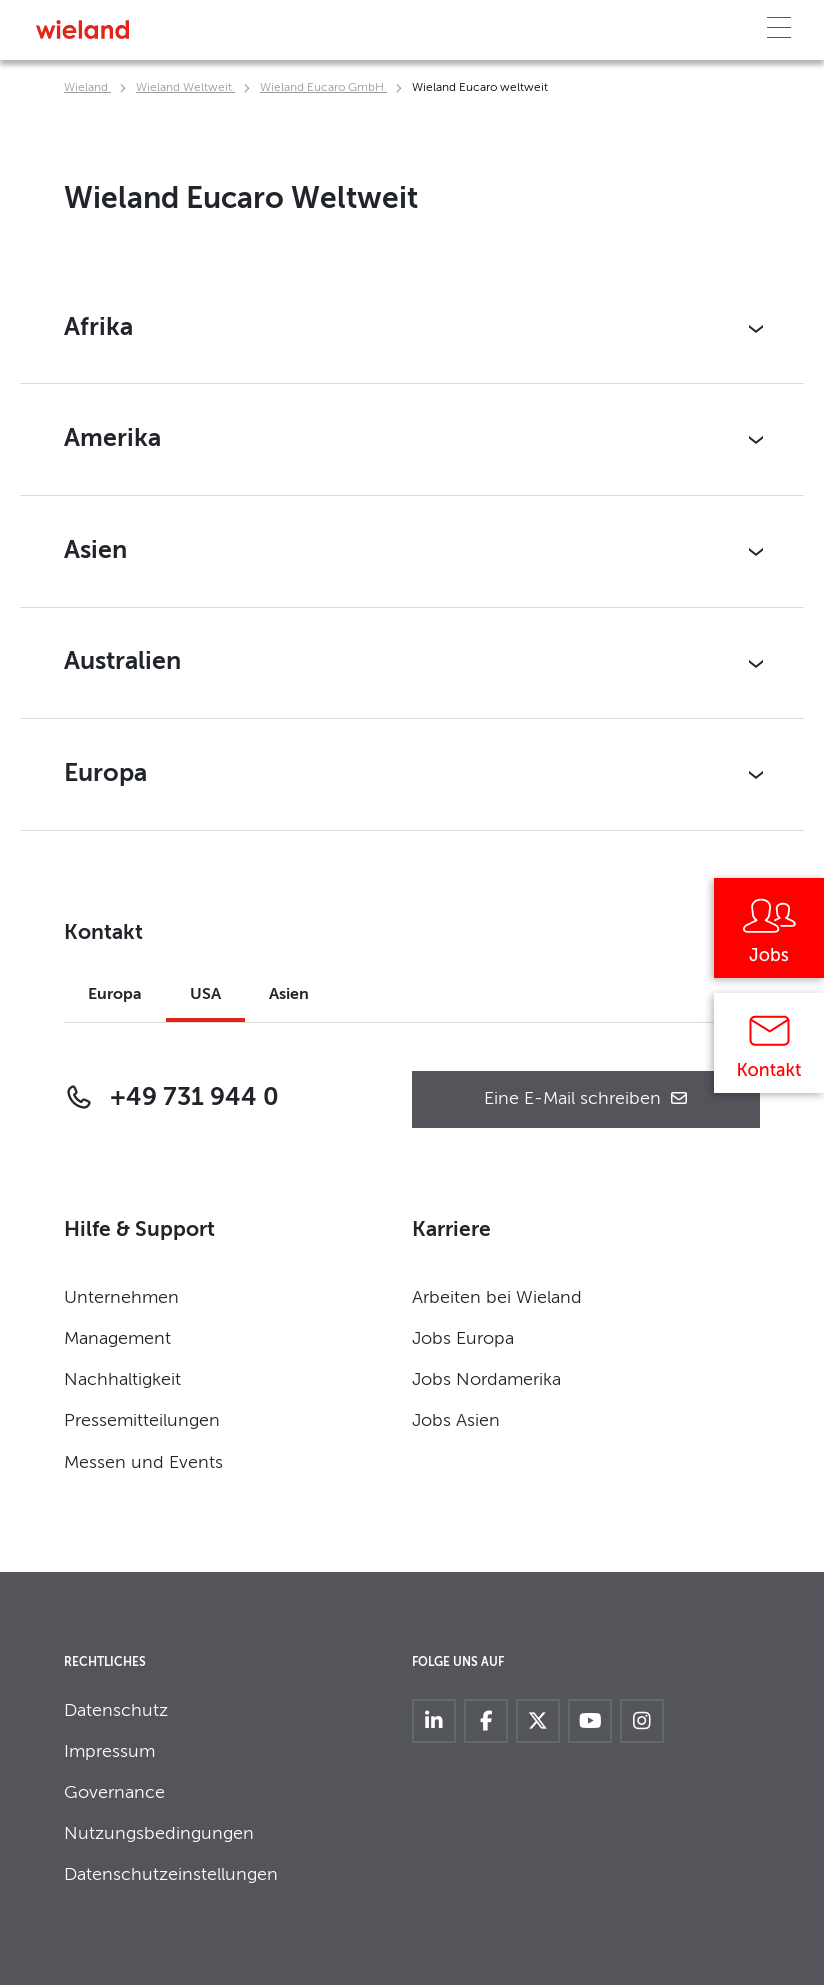 The image size is (824, 1985). Describe the element at coordinates (769, 935) in the screenshot. I see `[Jobs]` at that location.